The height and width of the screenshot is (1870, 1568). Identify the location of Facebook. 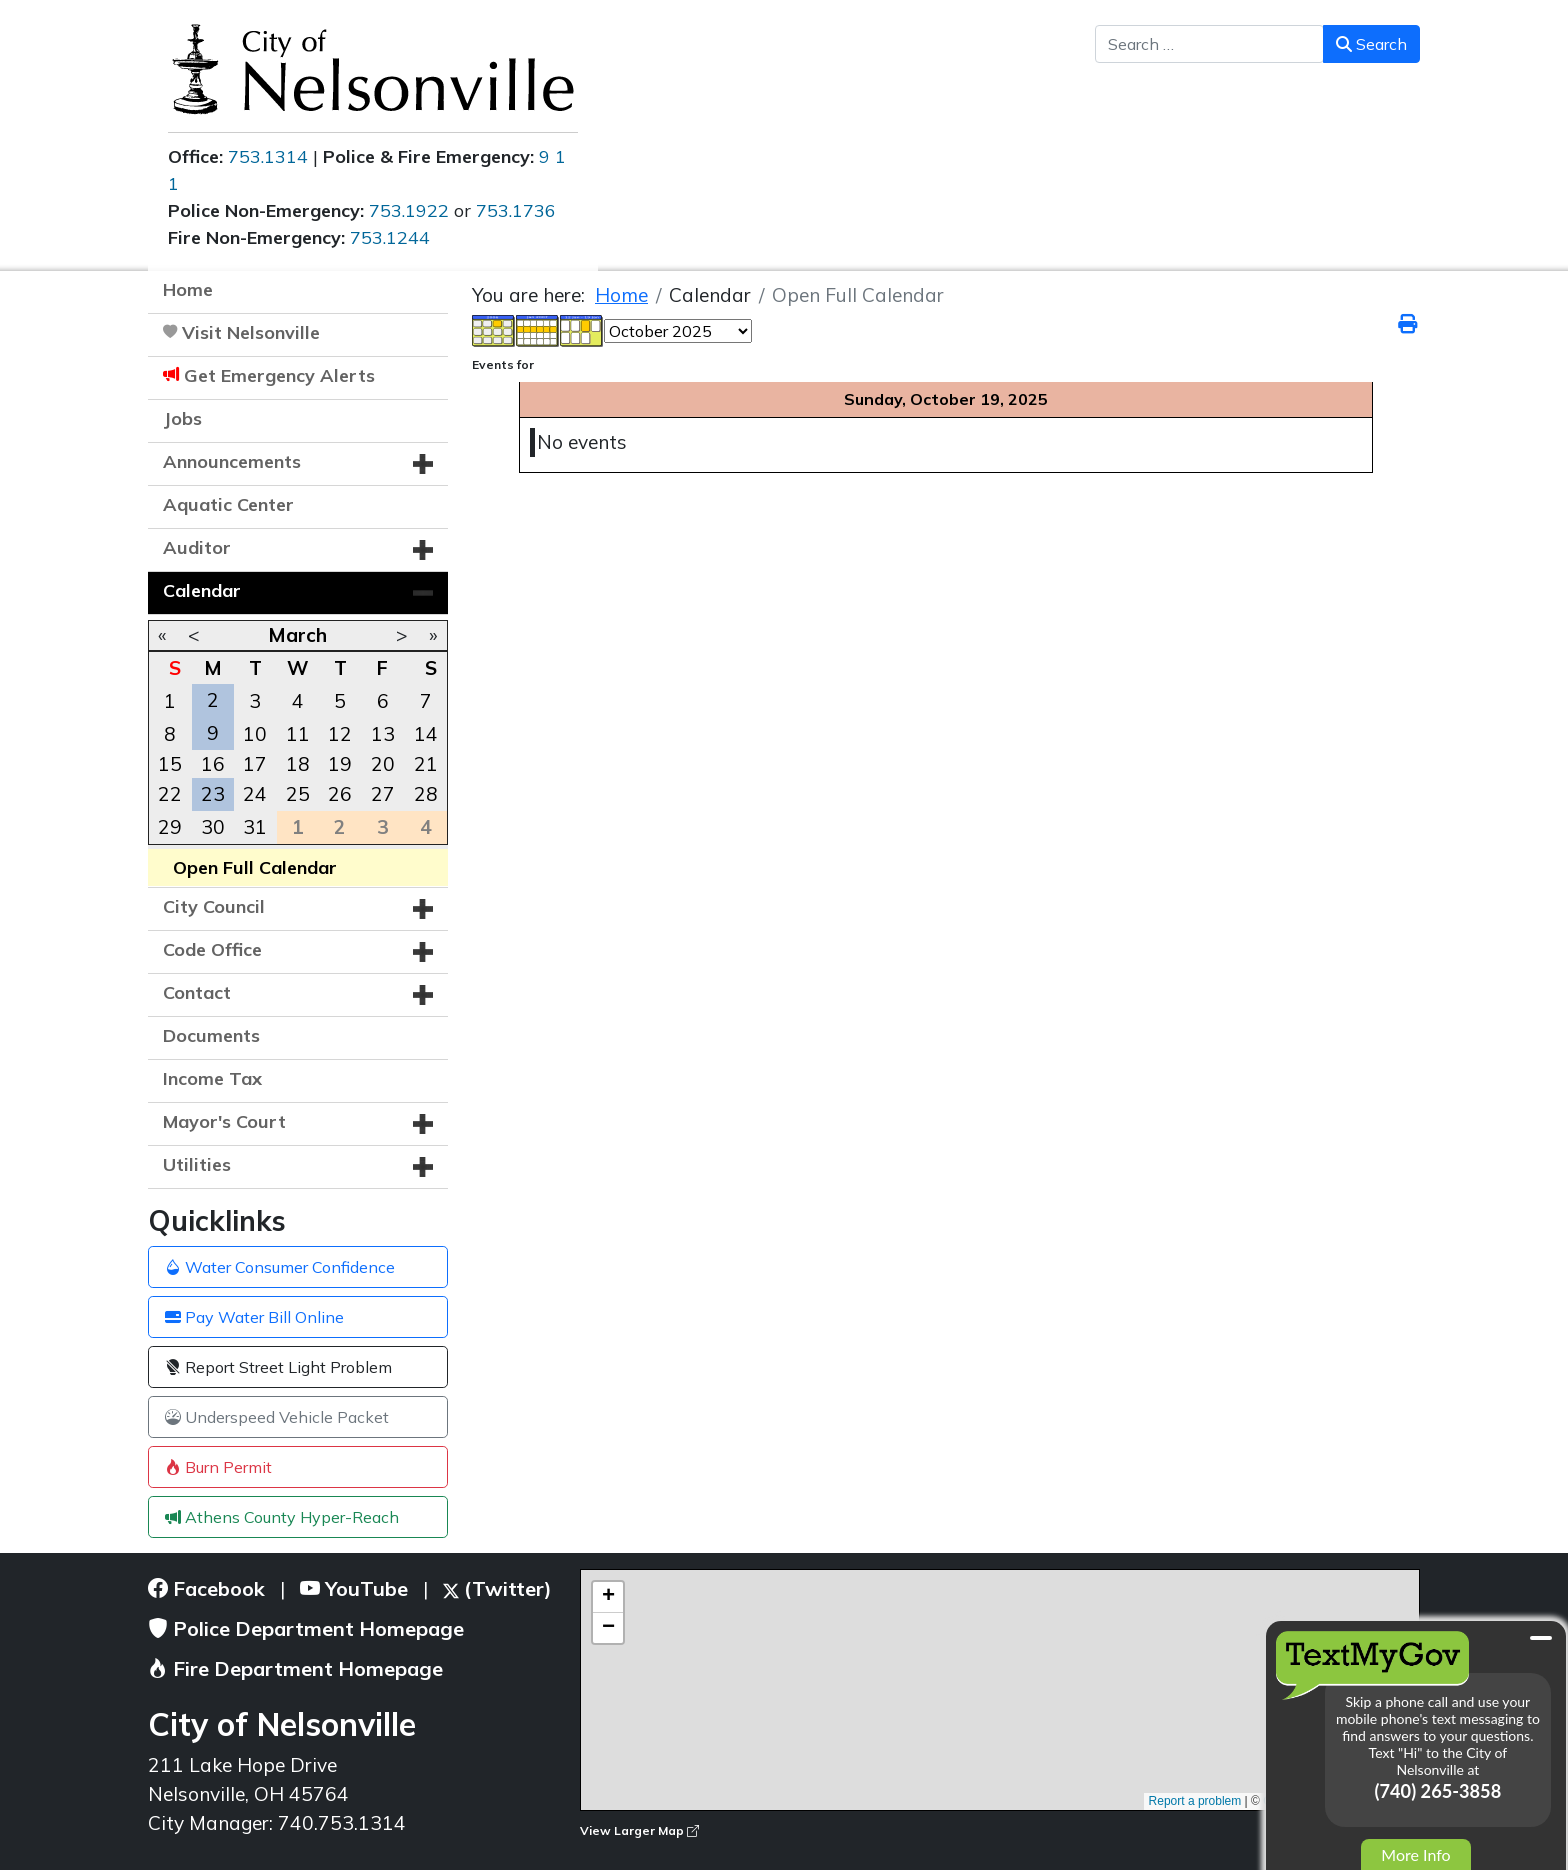
(206, 1588).